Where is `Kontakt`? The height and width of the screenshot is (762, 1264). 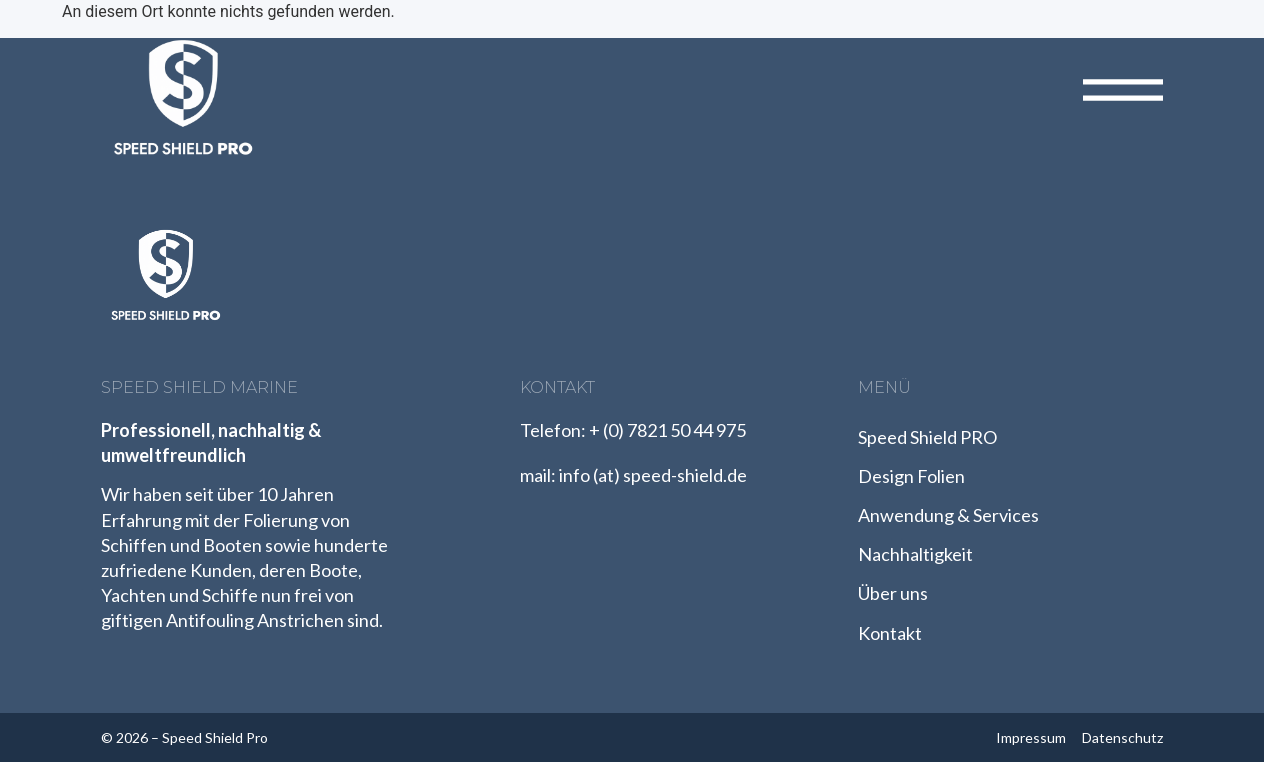
Kontakt is located at coordinates (890, 633).